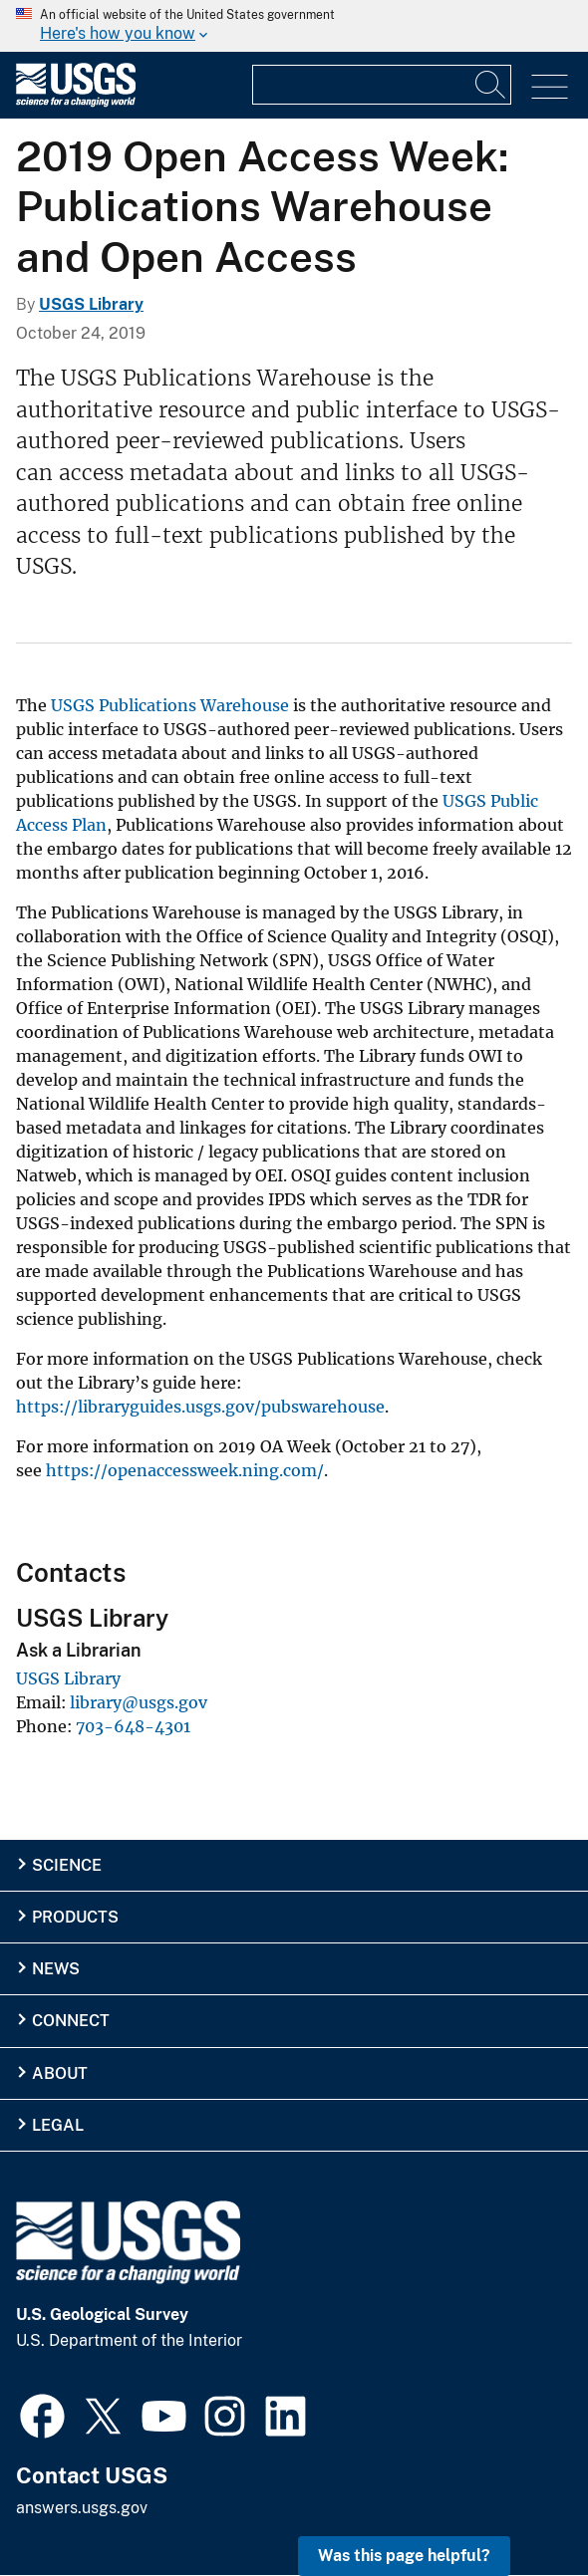 The width and height of the screenshot is (588, 2576). What do you see at coordinates (138, 1702) in the screenshot?
I see `library@usgs.gov` at bounding box center [138, 1702].